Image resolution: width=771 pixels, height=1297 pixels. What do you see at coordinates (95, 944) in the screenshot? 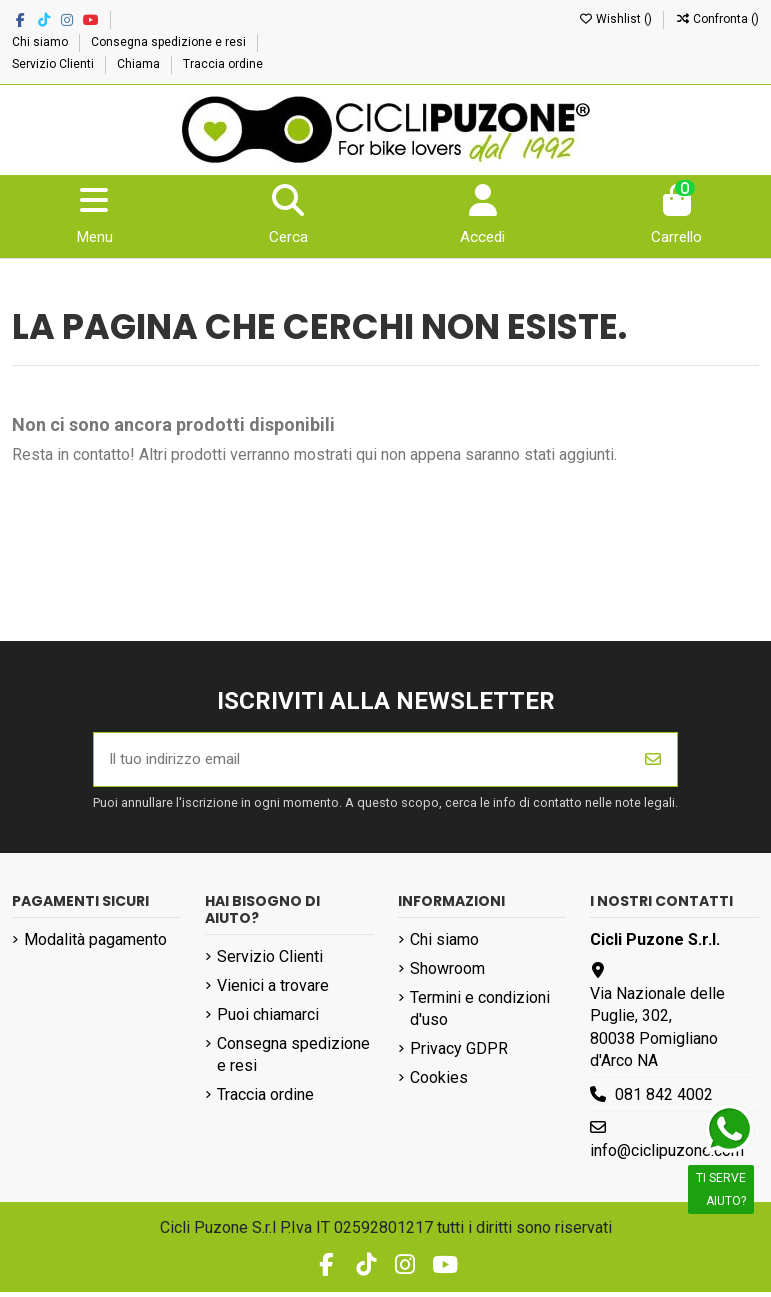
I see `Modalità pagamento` at bounding box center [95, 944].